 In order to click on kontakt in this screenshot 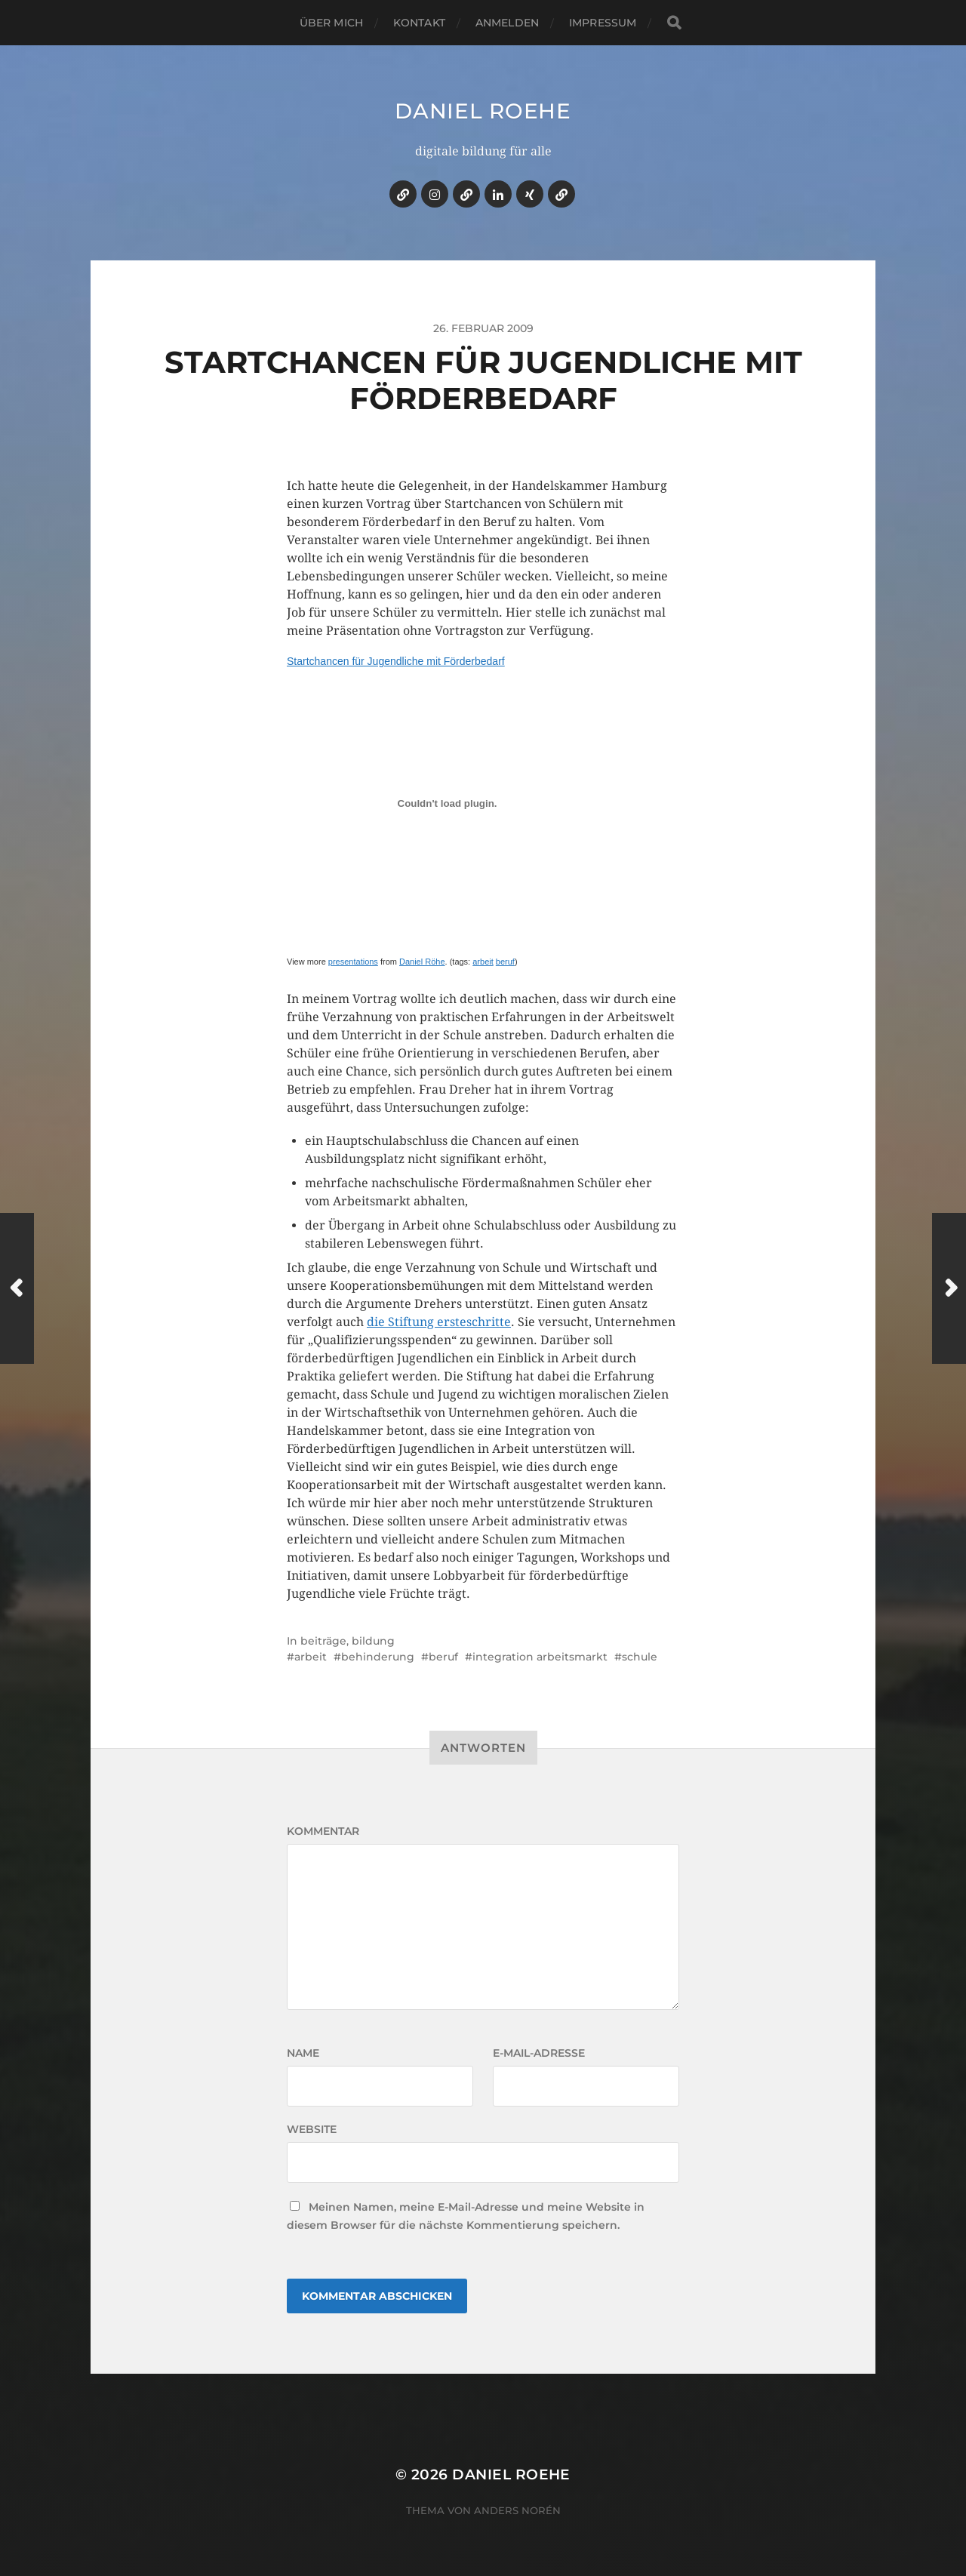, I will do `click(419, 22)`.